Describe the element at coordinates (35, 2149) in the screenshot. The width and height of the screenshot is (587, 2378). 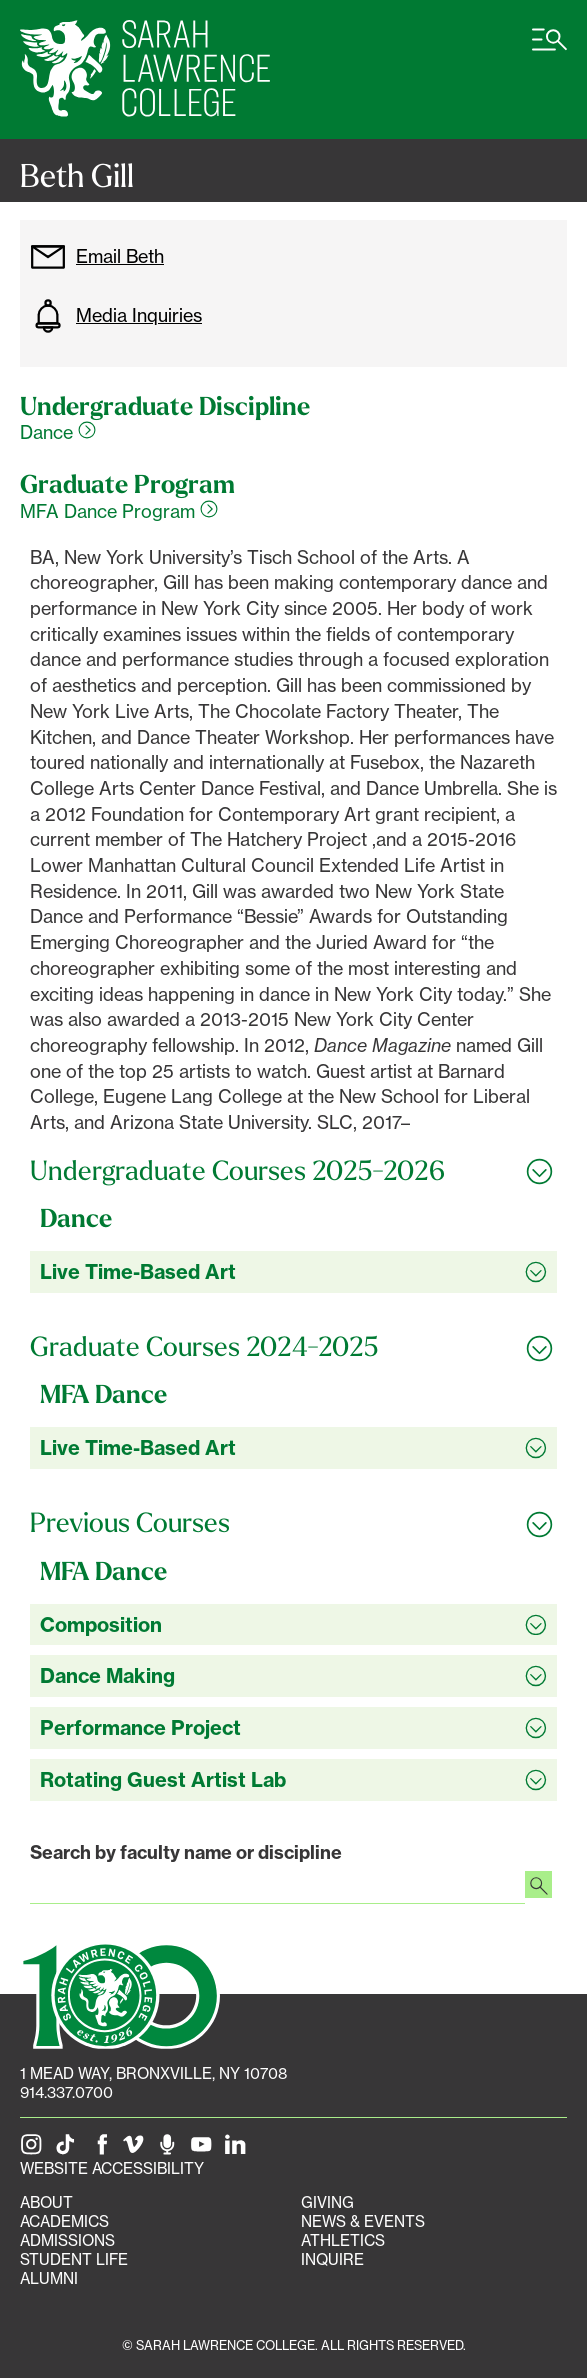
I see `[SLC on Instagram]` at that location.